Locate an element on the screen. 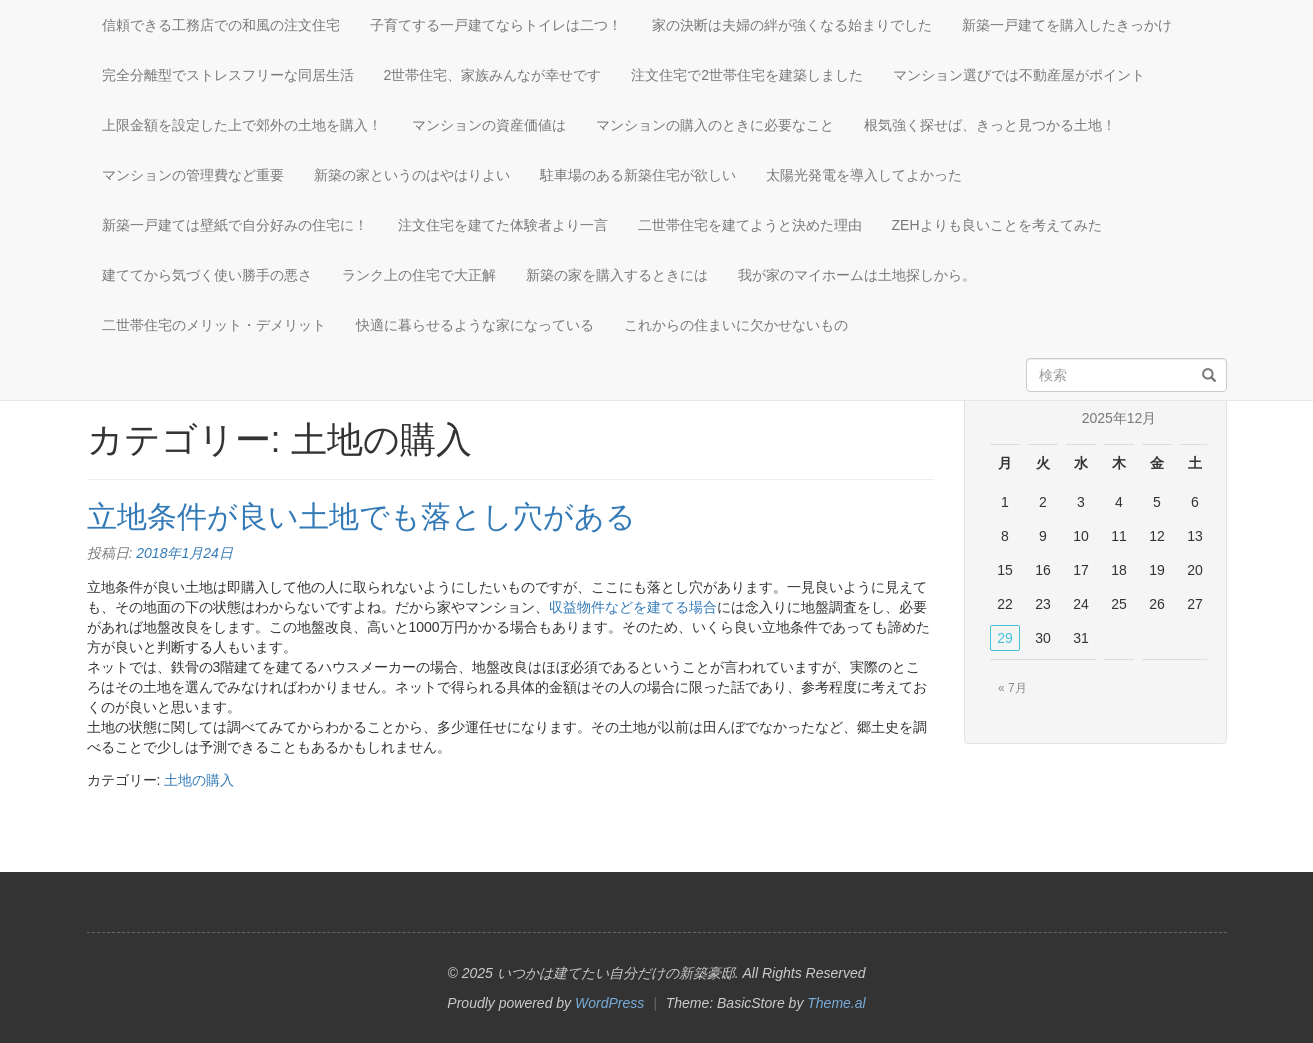 Image resolution: width=1313 pixels, height=1043 pixels. 太陽光発電を導入してよかった is located at coordinates (864, 175).